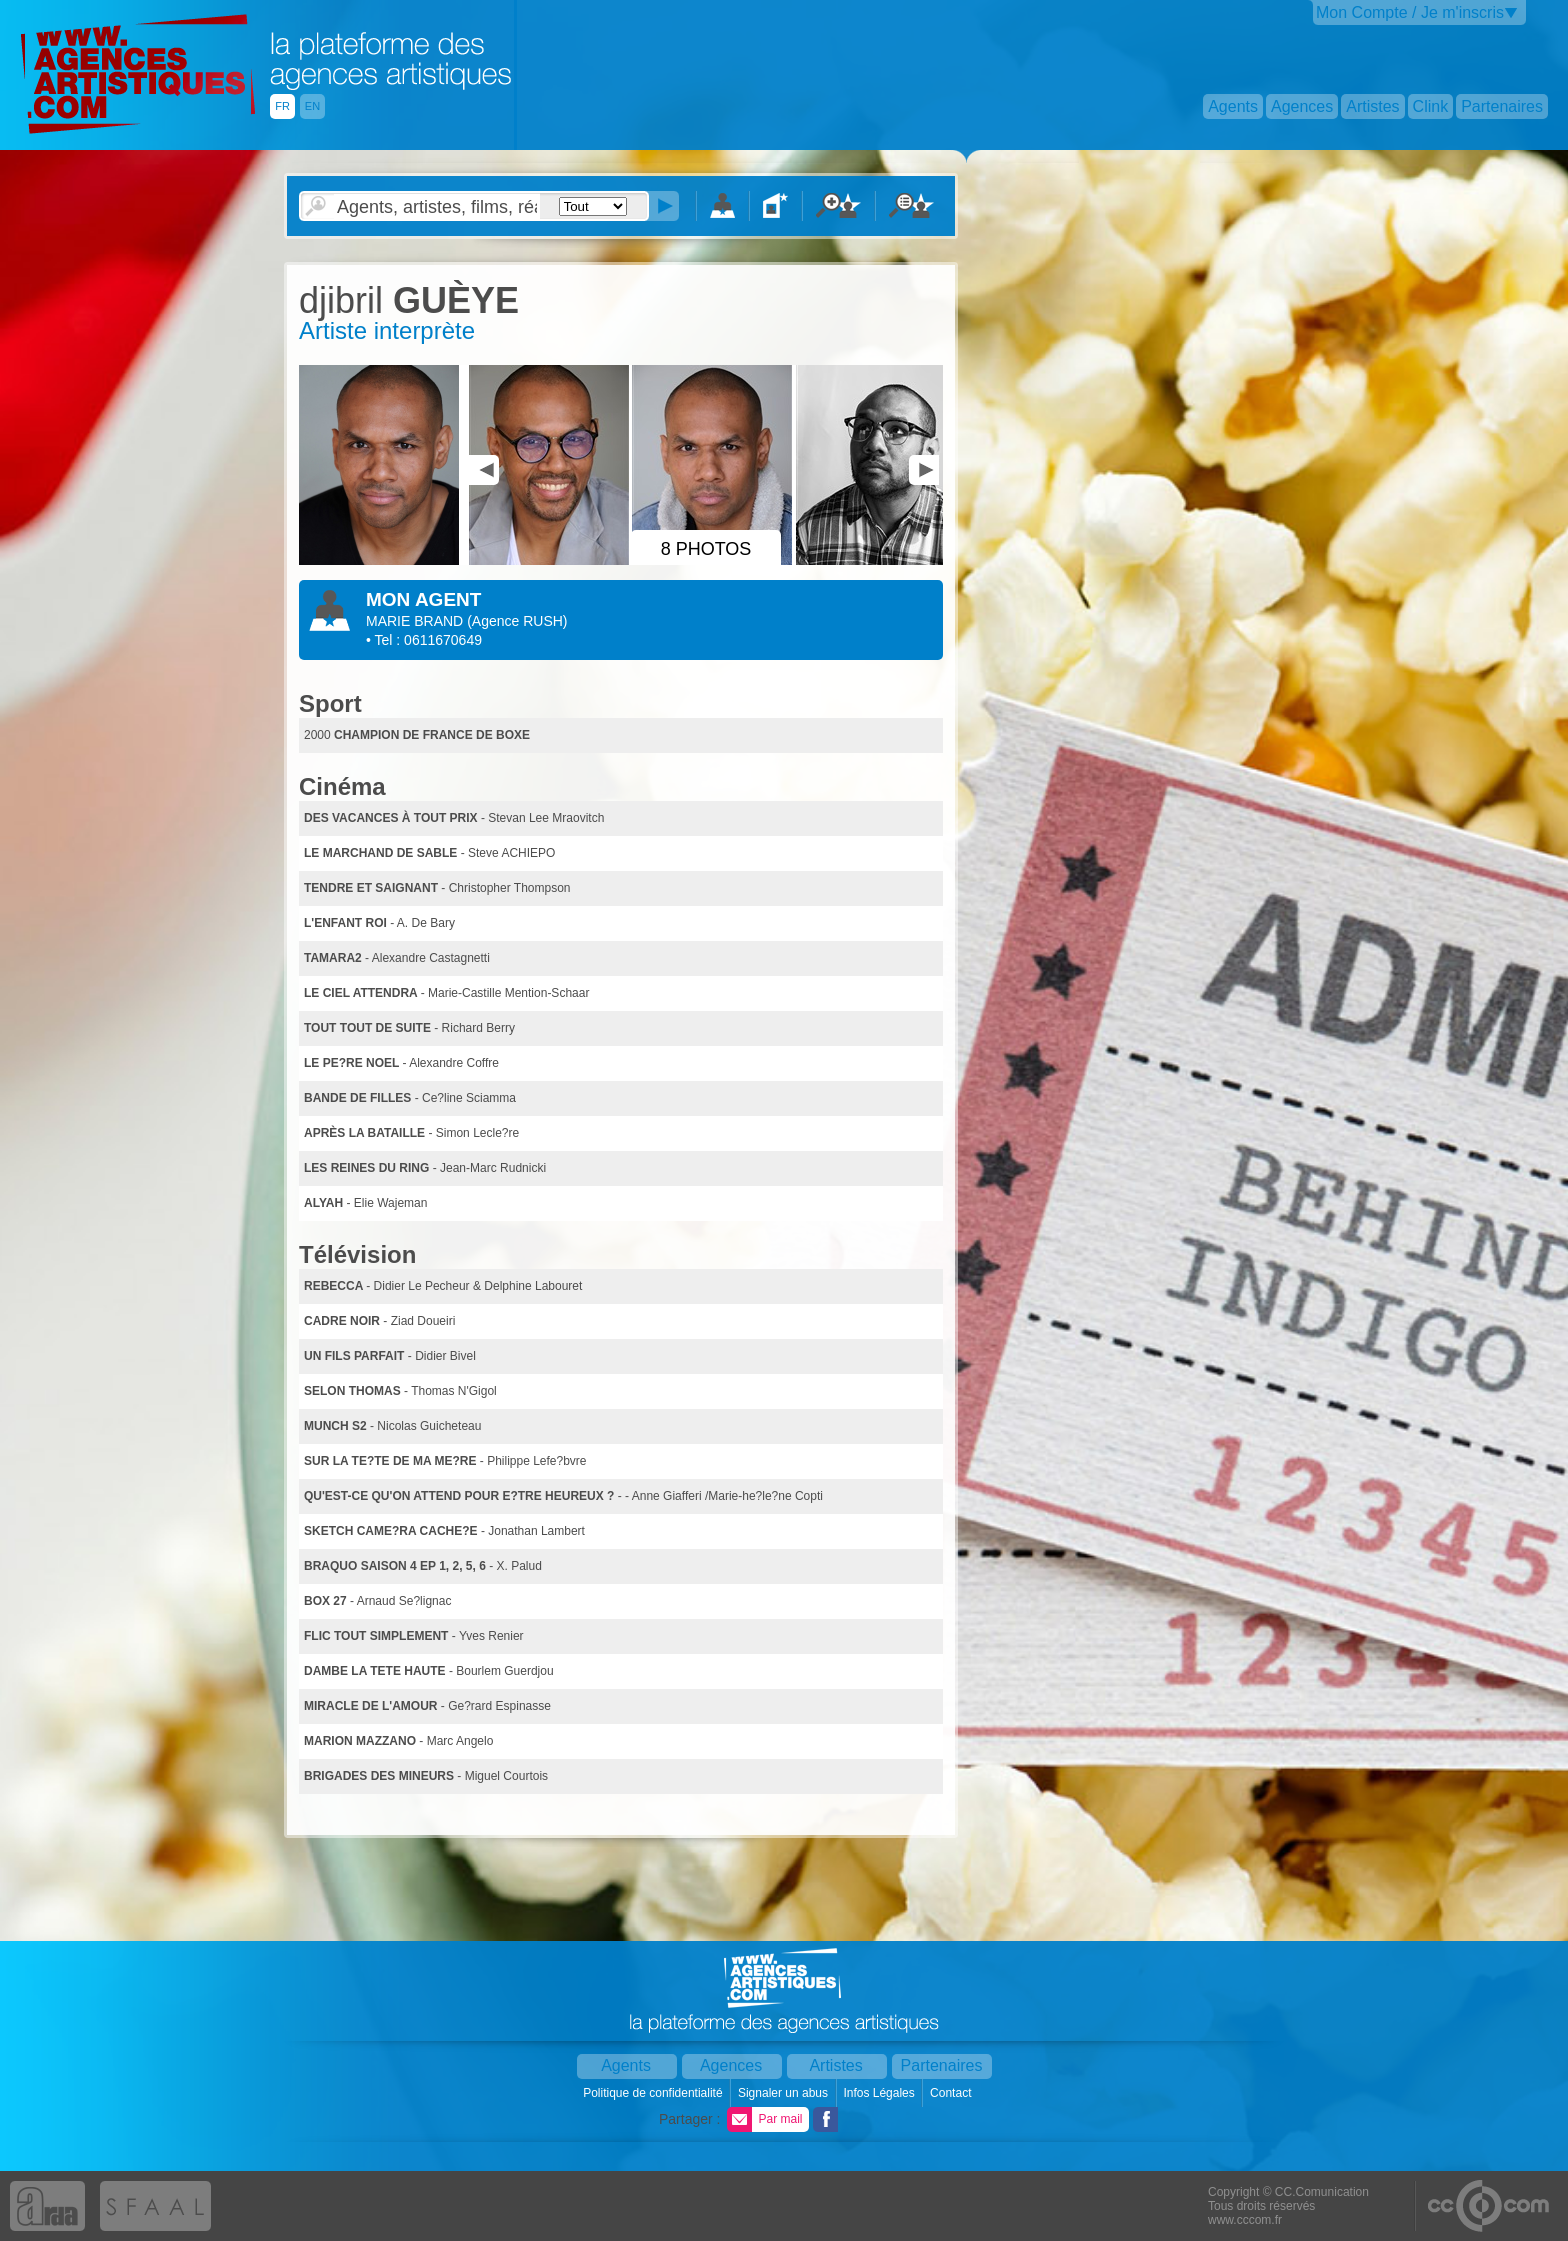  What do you see at coordinates (952, 2093) in the screenshot?
I see `Contact` at bounding box center [952, 2093].